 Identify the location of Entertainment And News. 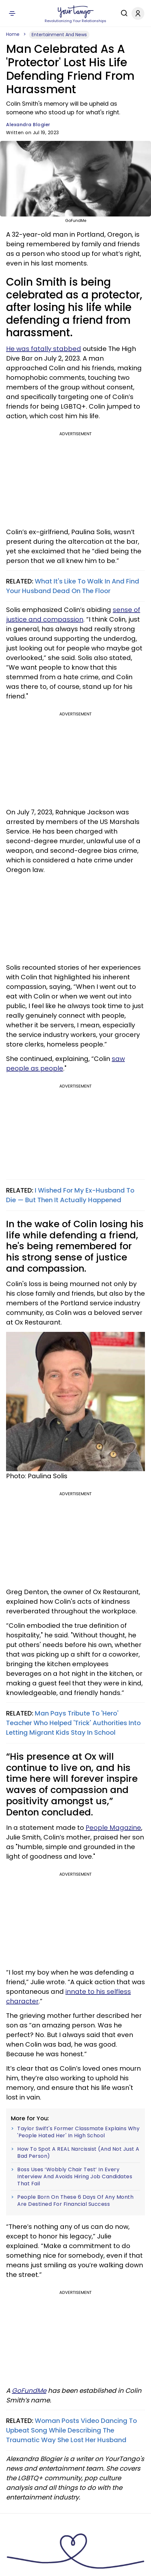
(59, 34).